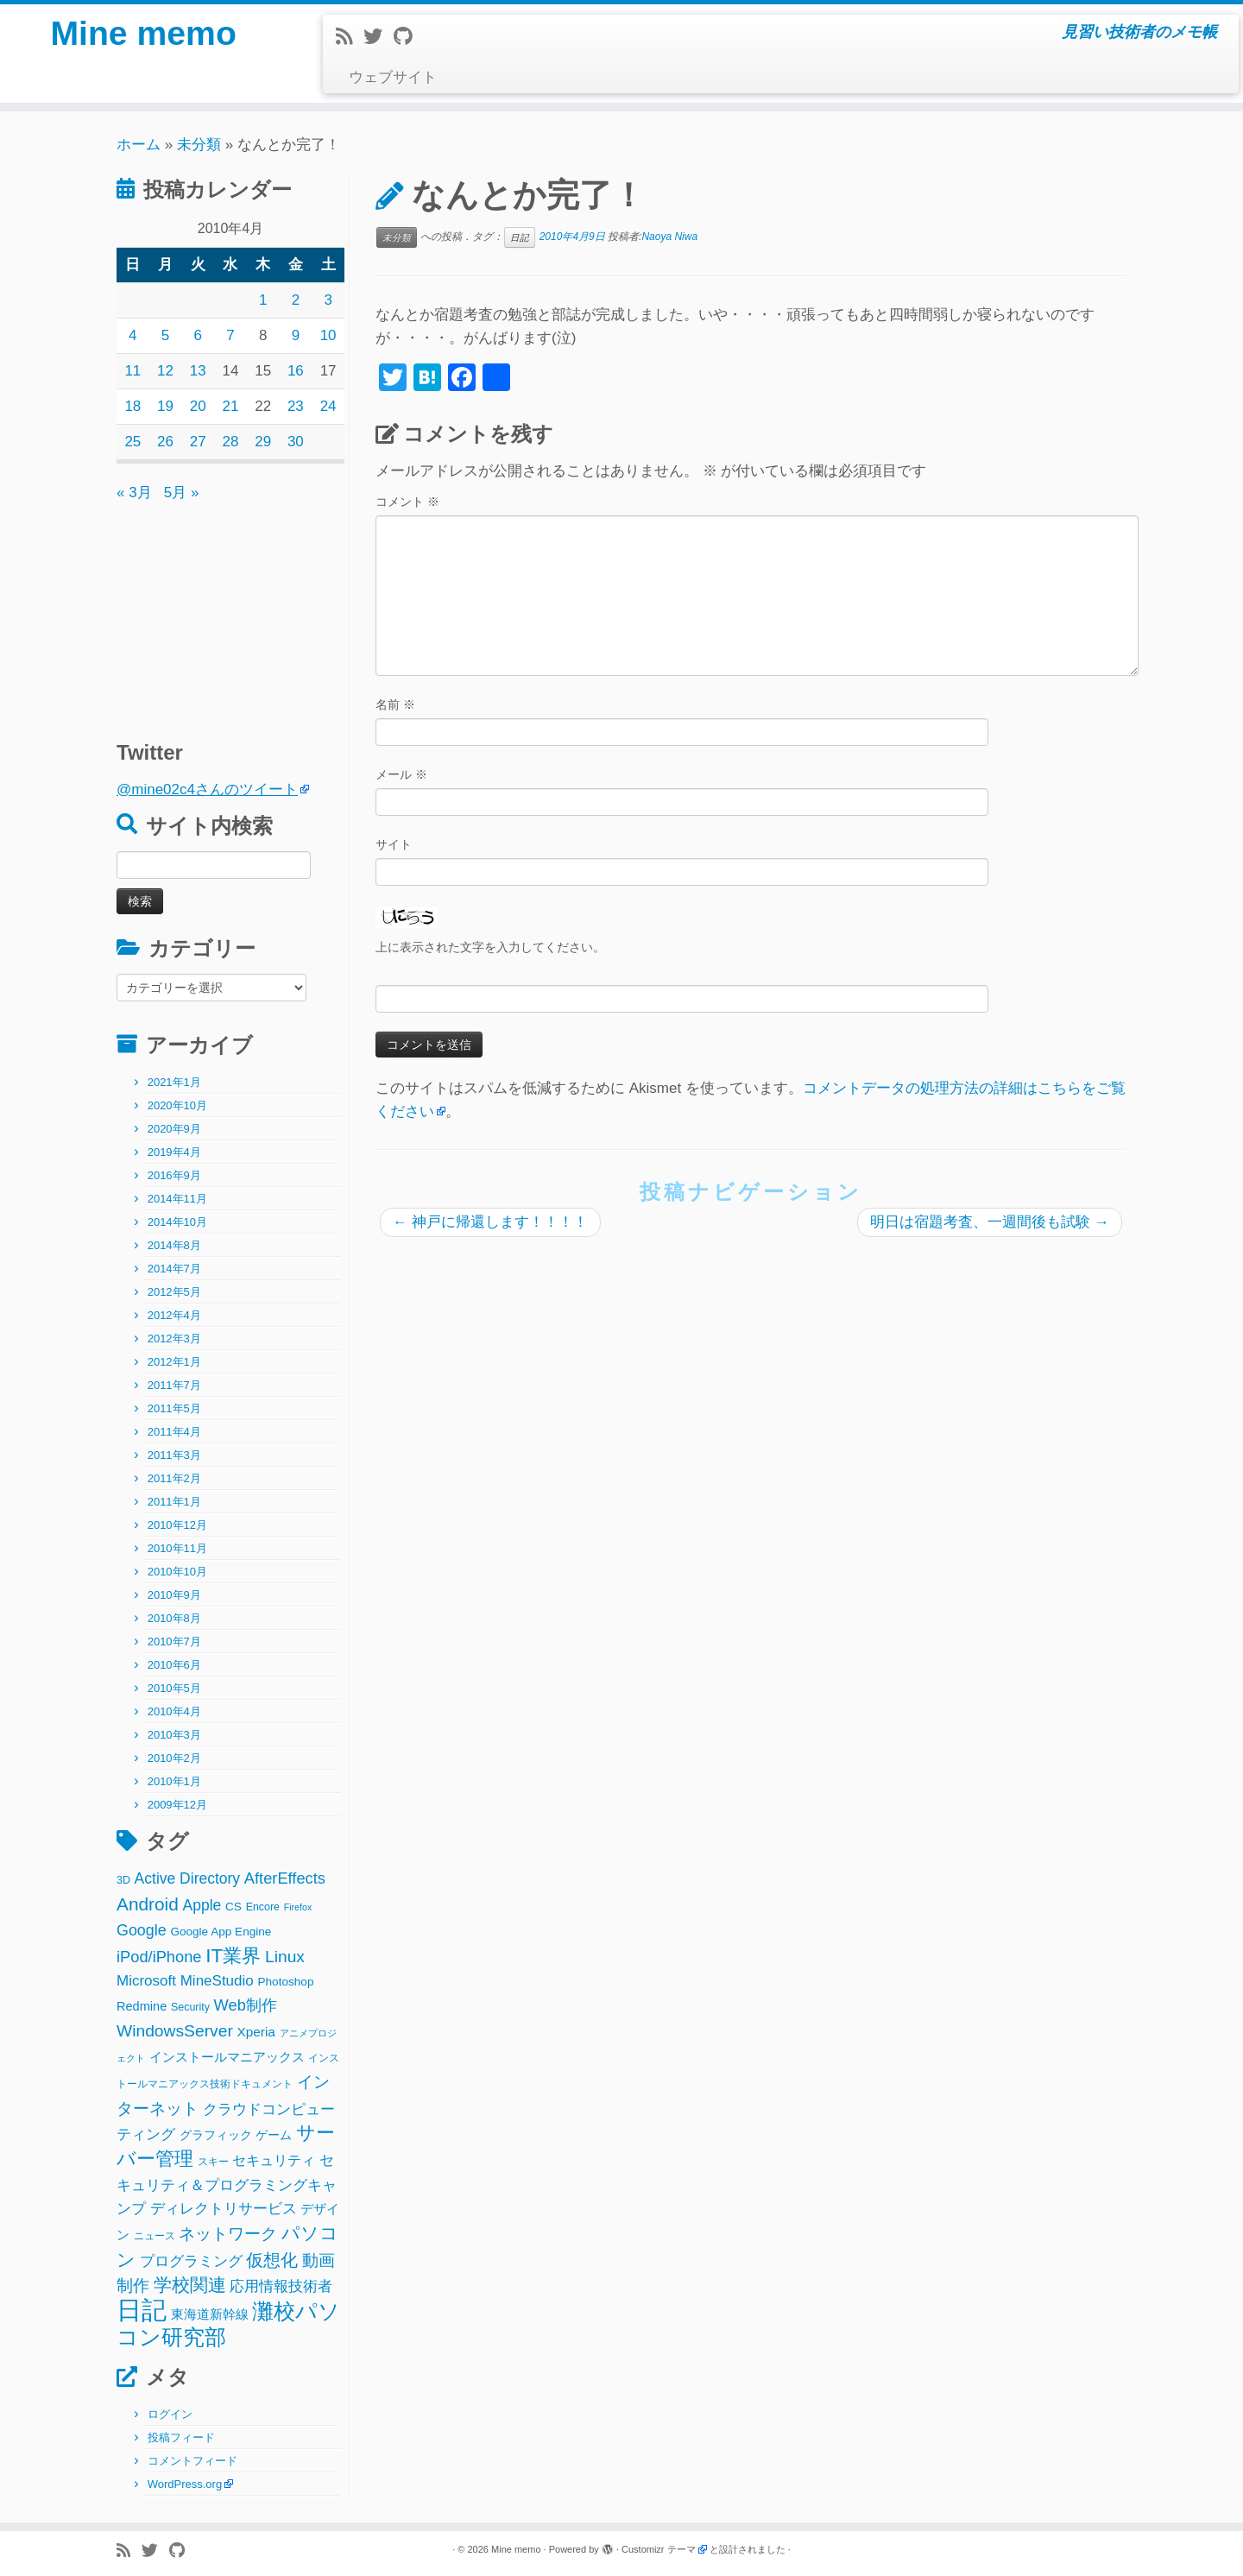 The image size is (1243, 2576). I want to click on 18 [2010年4月18日 に投稿を公開], so click(132, 406).